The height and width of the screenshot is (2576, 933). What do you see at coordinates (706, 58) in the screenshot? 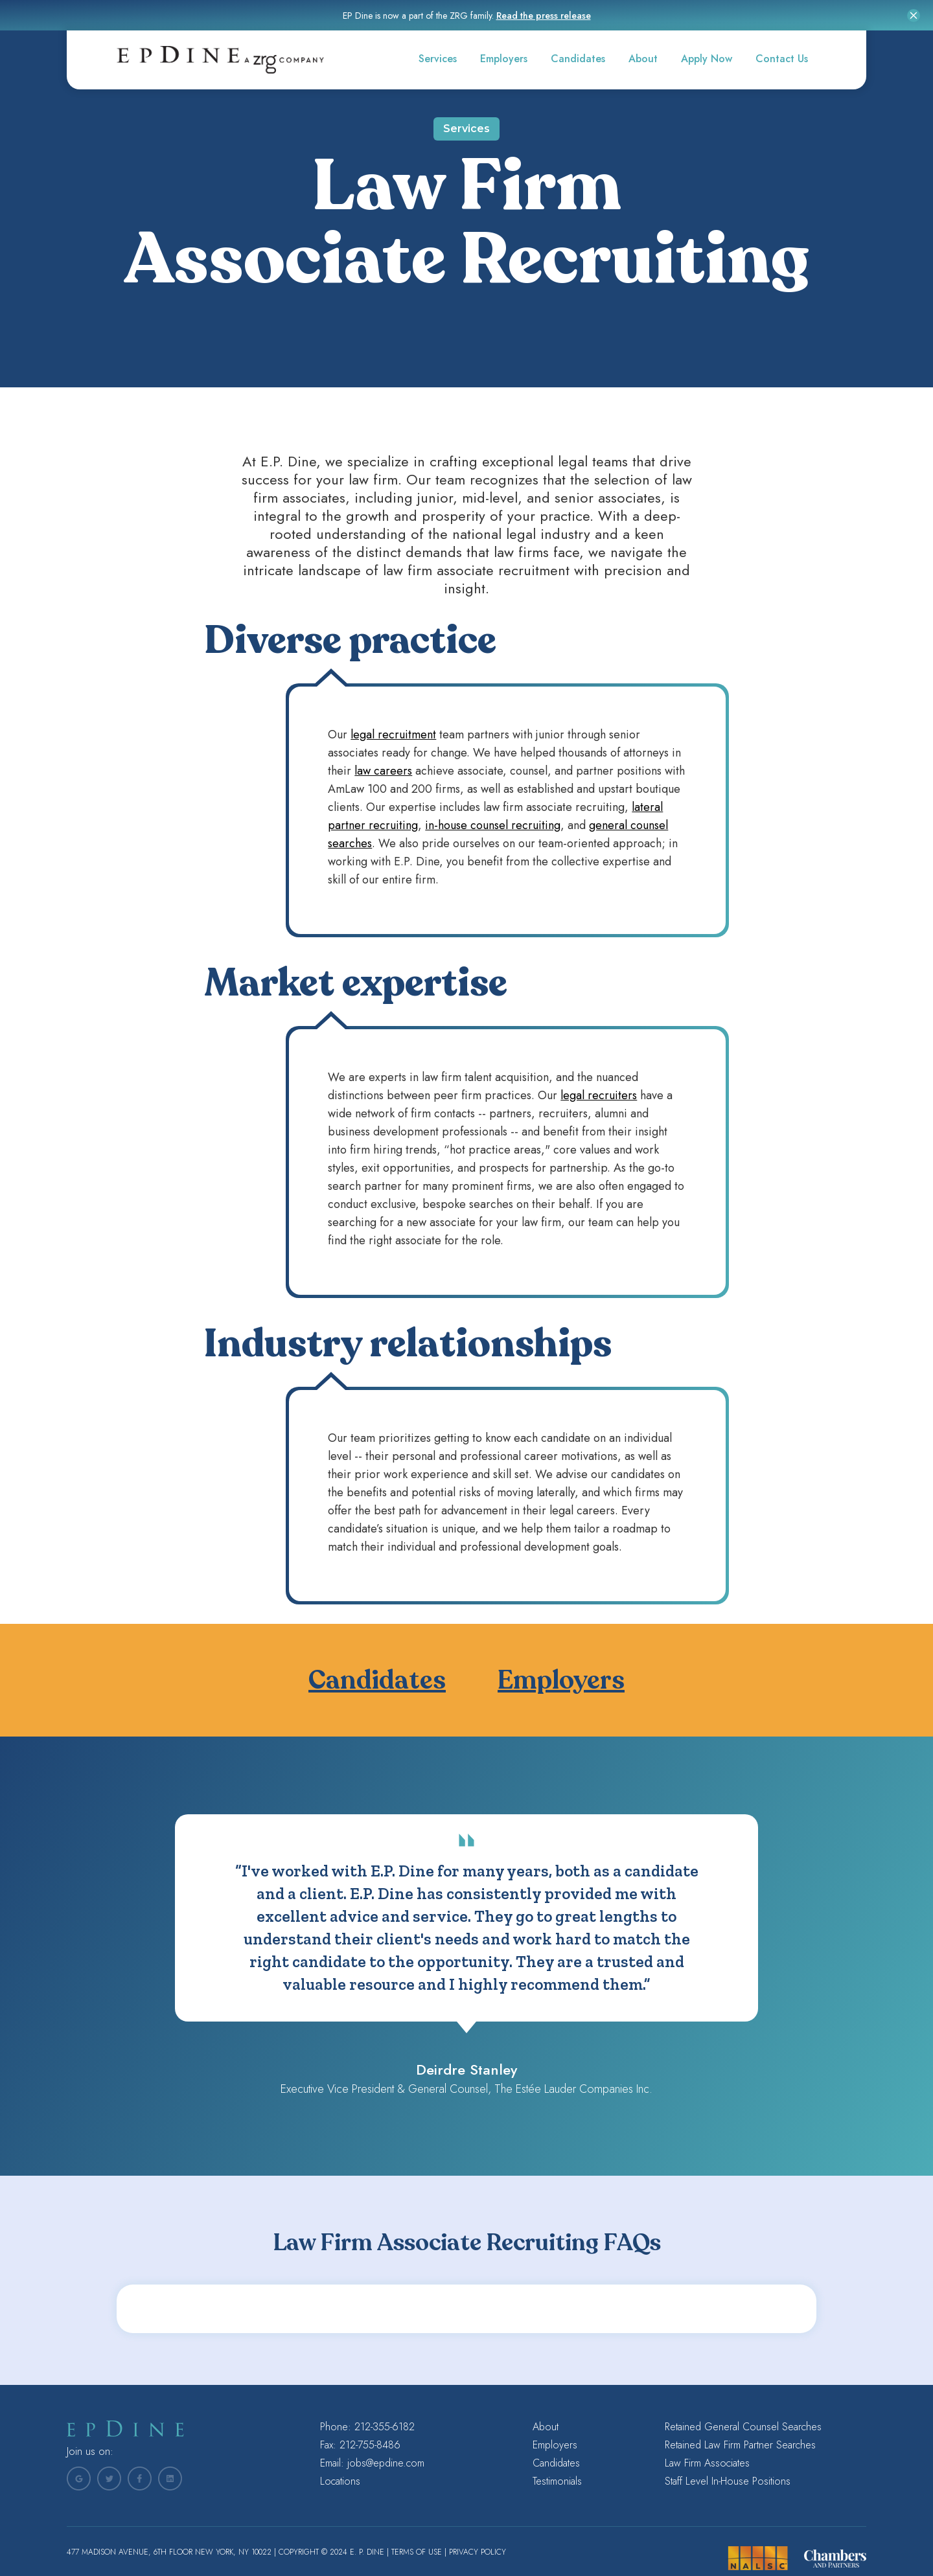
I see `Apply Now` at bounding box center [706, 58].